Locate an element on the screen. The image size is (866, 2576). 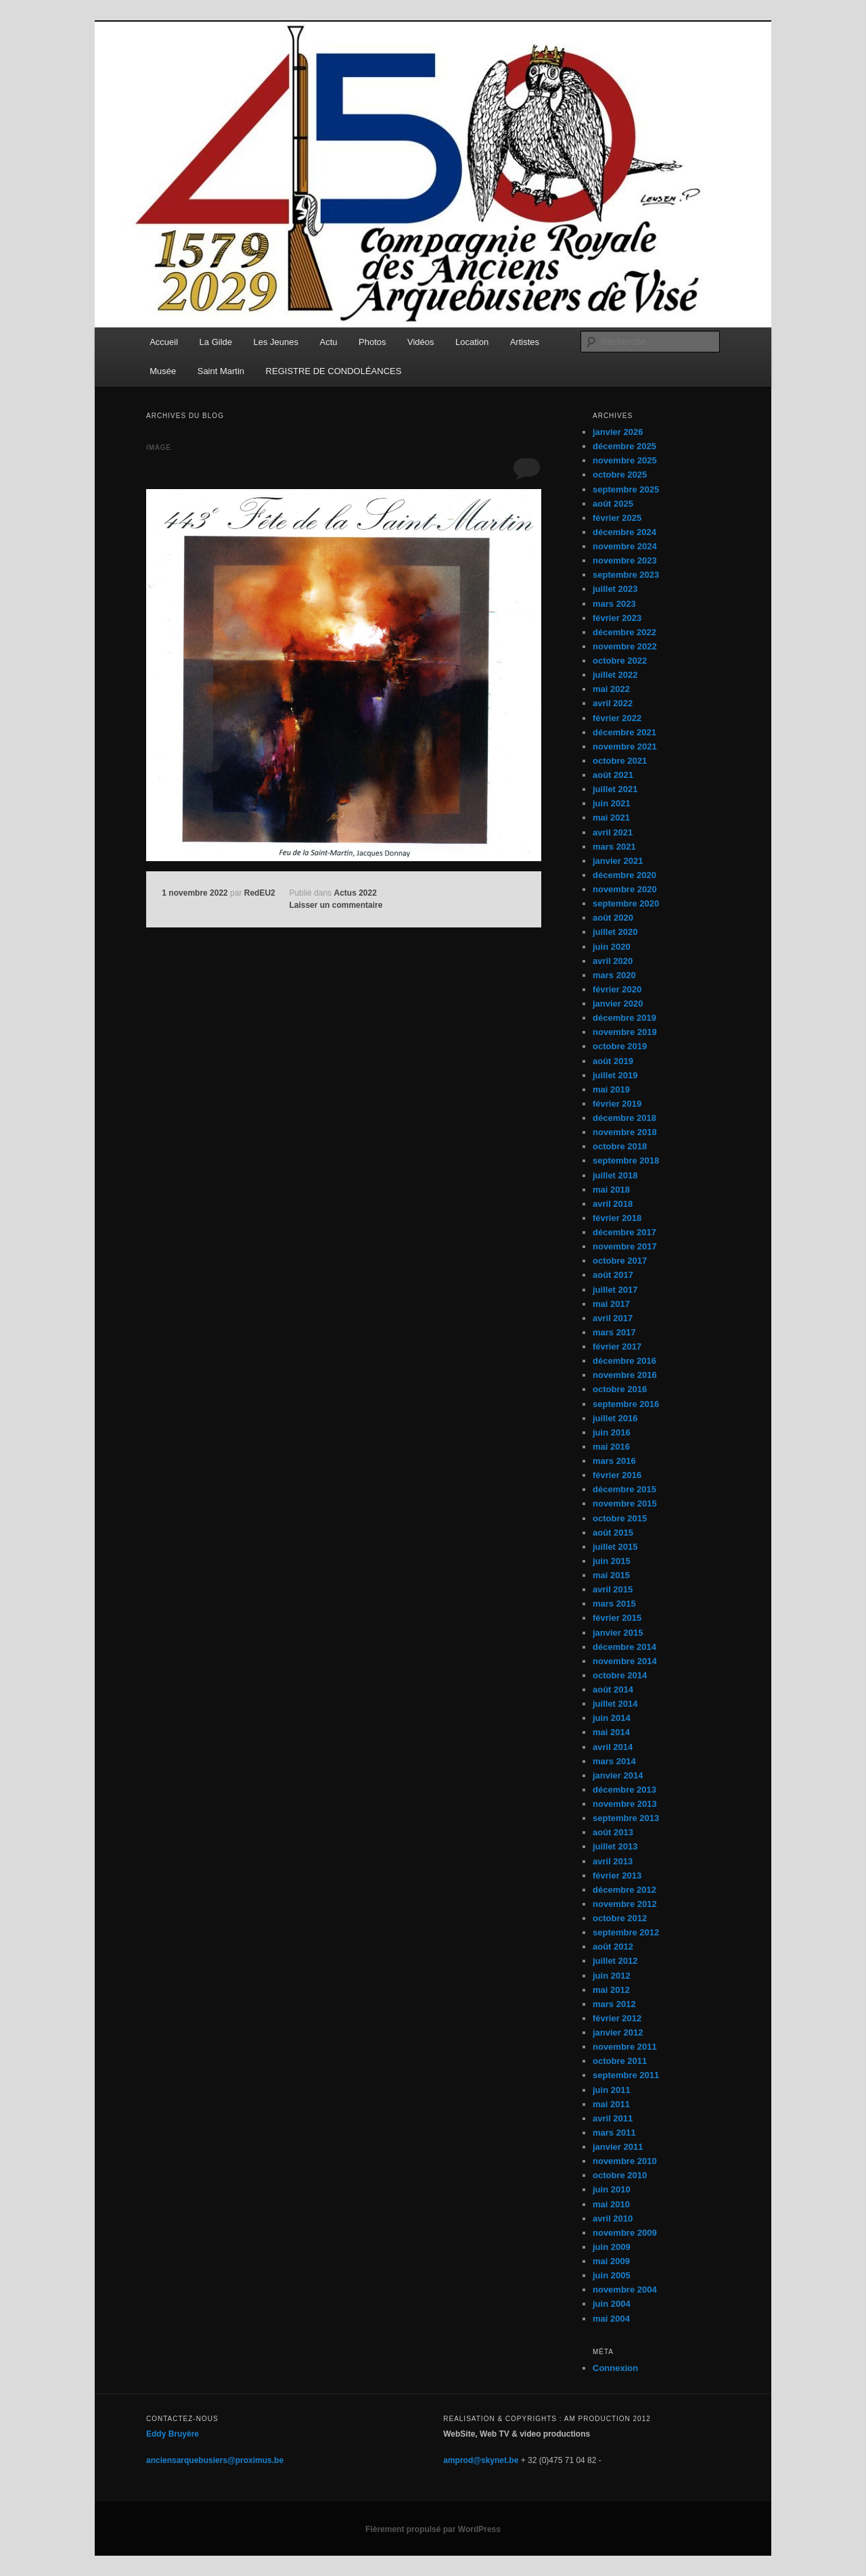
Musée is located at coordinates (163, 371).